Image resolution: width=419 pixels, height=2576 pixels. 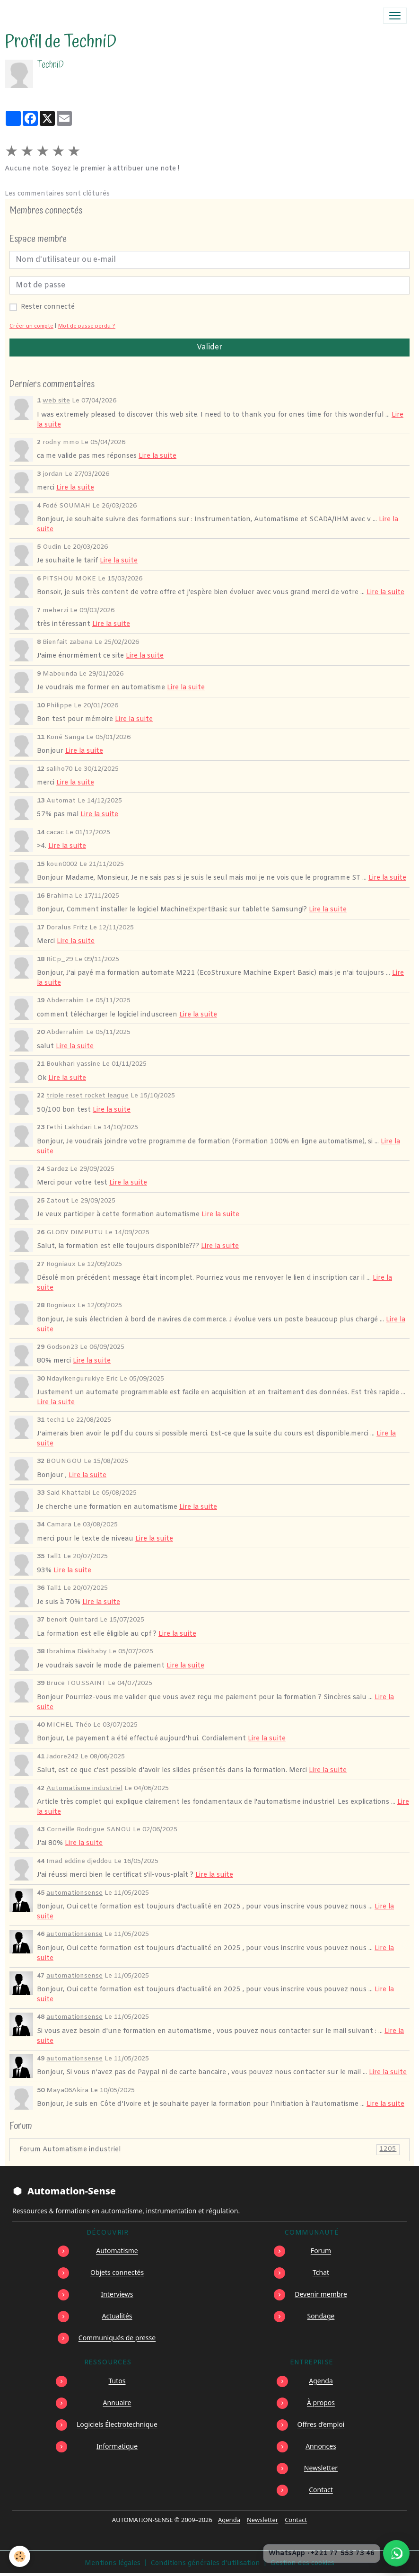 I want to click on Mentions légales, so click(x=112, y=2563).